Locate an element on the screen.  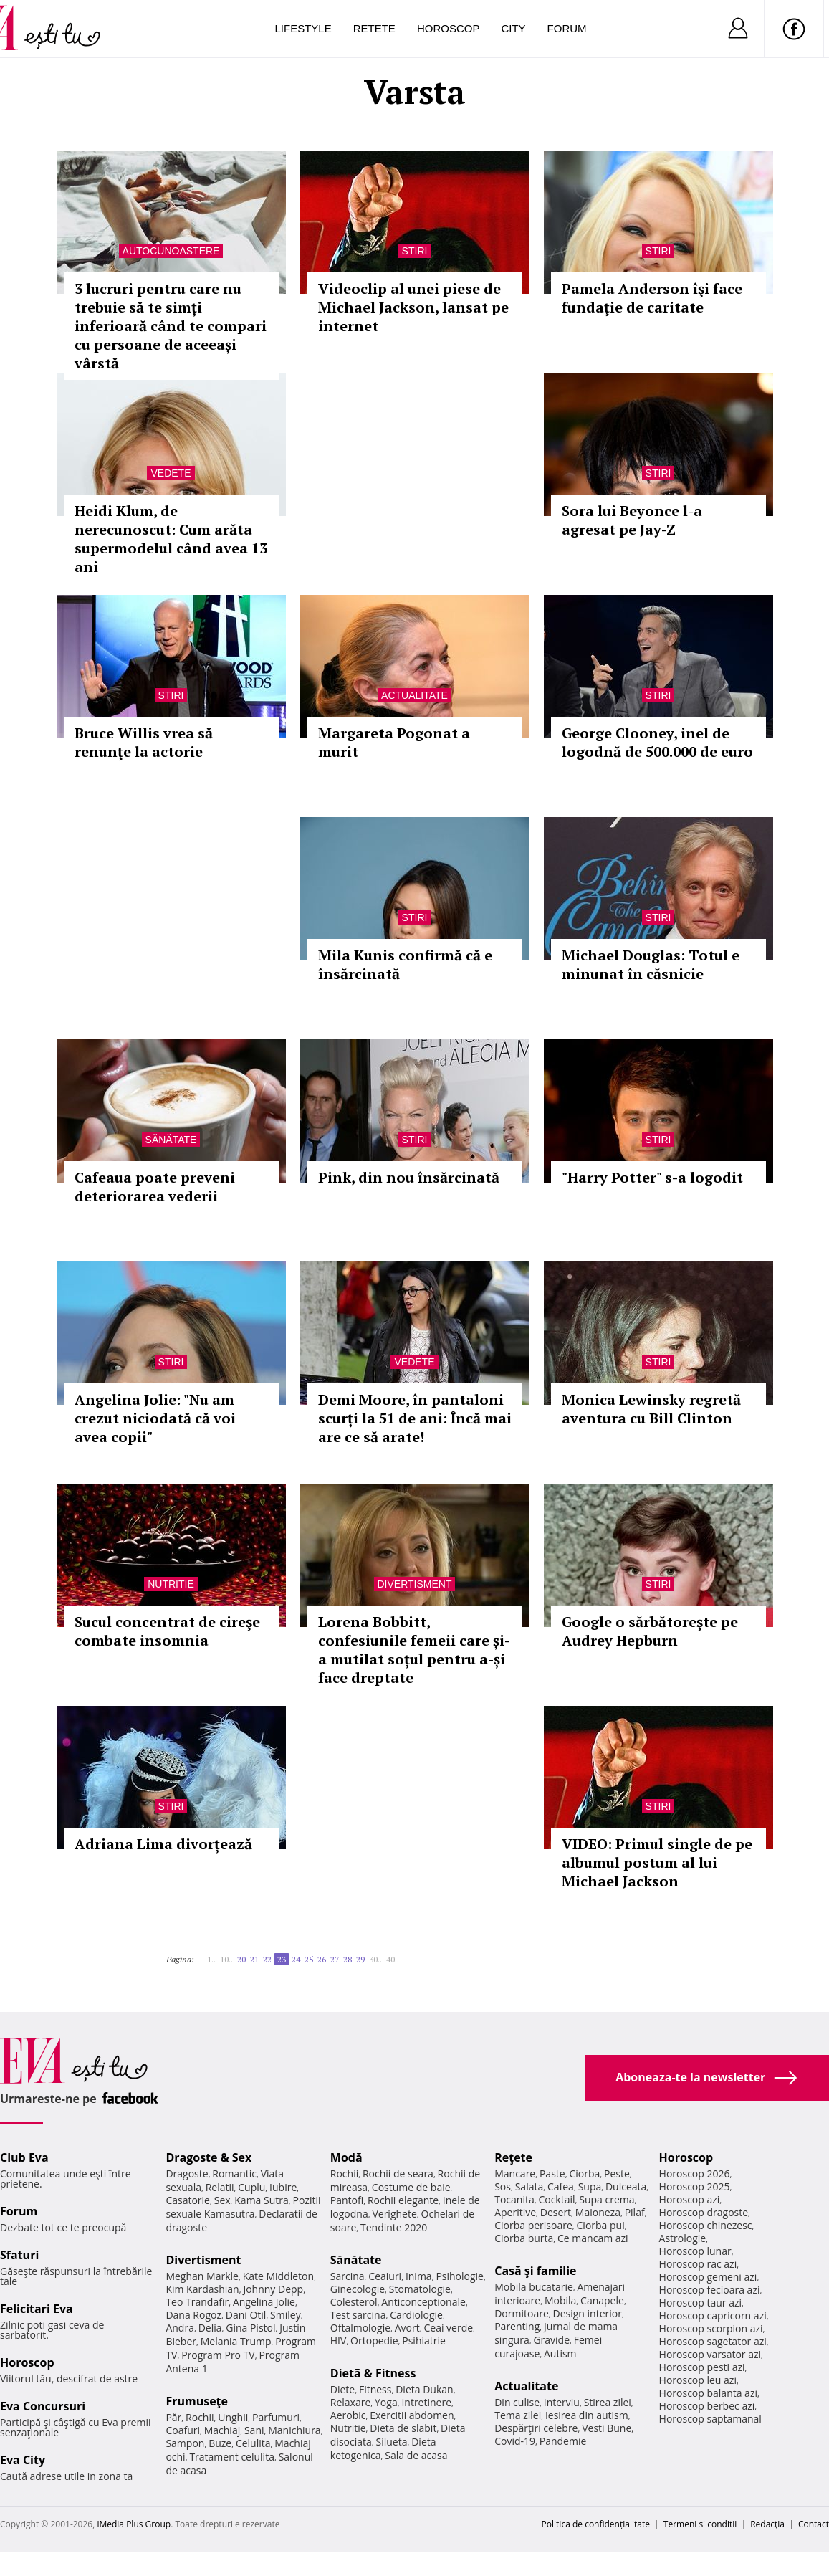
Smiley is located at coordinates (285, 2315).